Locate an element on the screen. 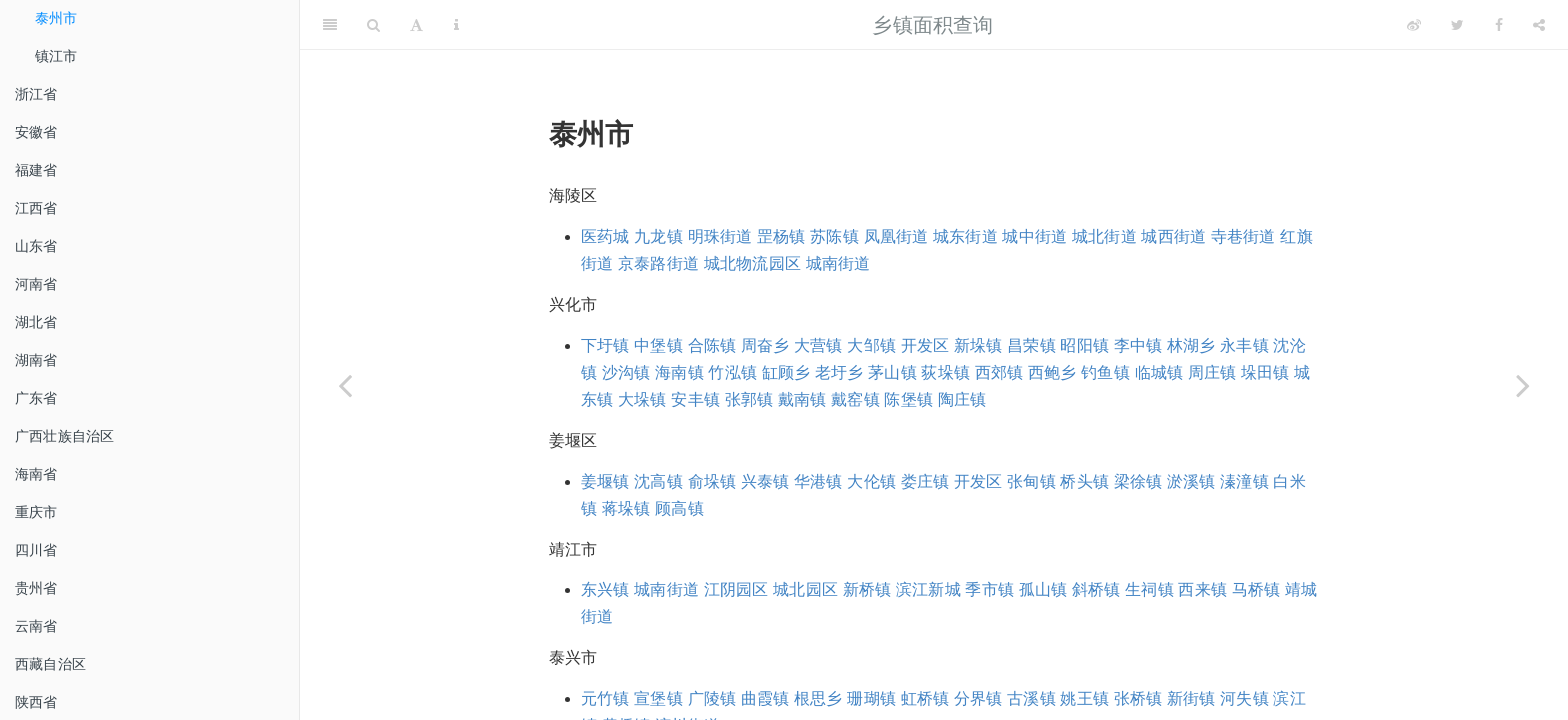 Image resolution: width=1568 pixels, height=720 pixels. 医药城 is located at coordinates (605, 236).